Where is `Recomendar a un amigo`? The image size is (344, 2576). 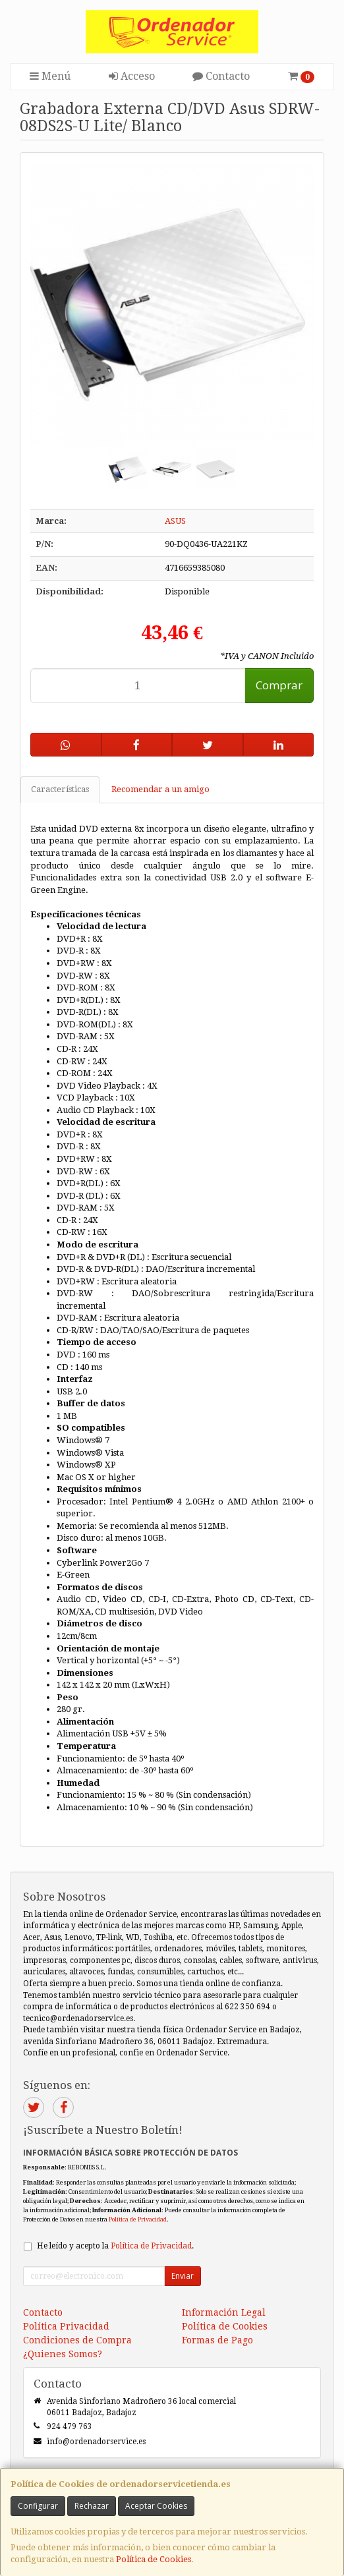
Recomendar a un amigo is located at coordinates (160, 789).